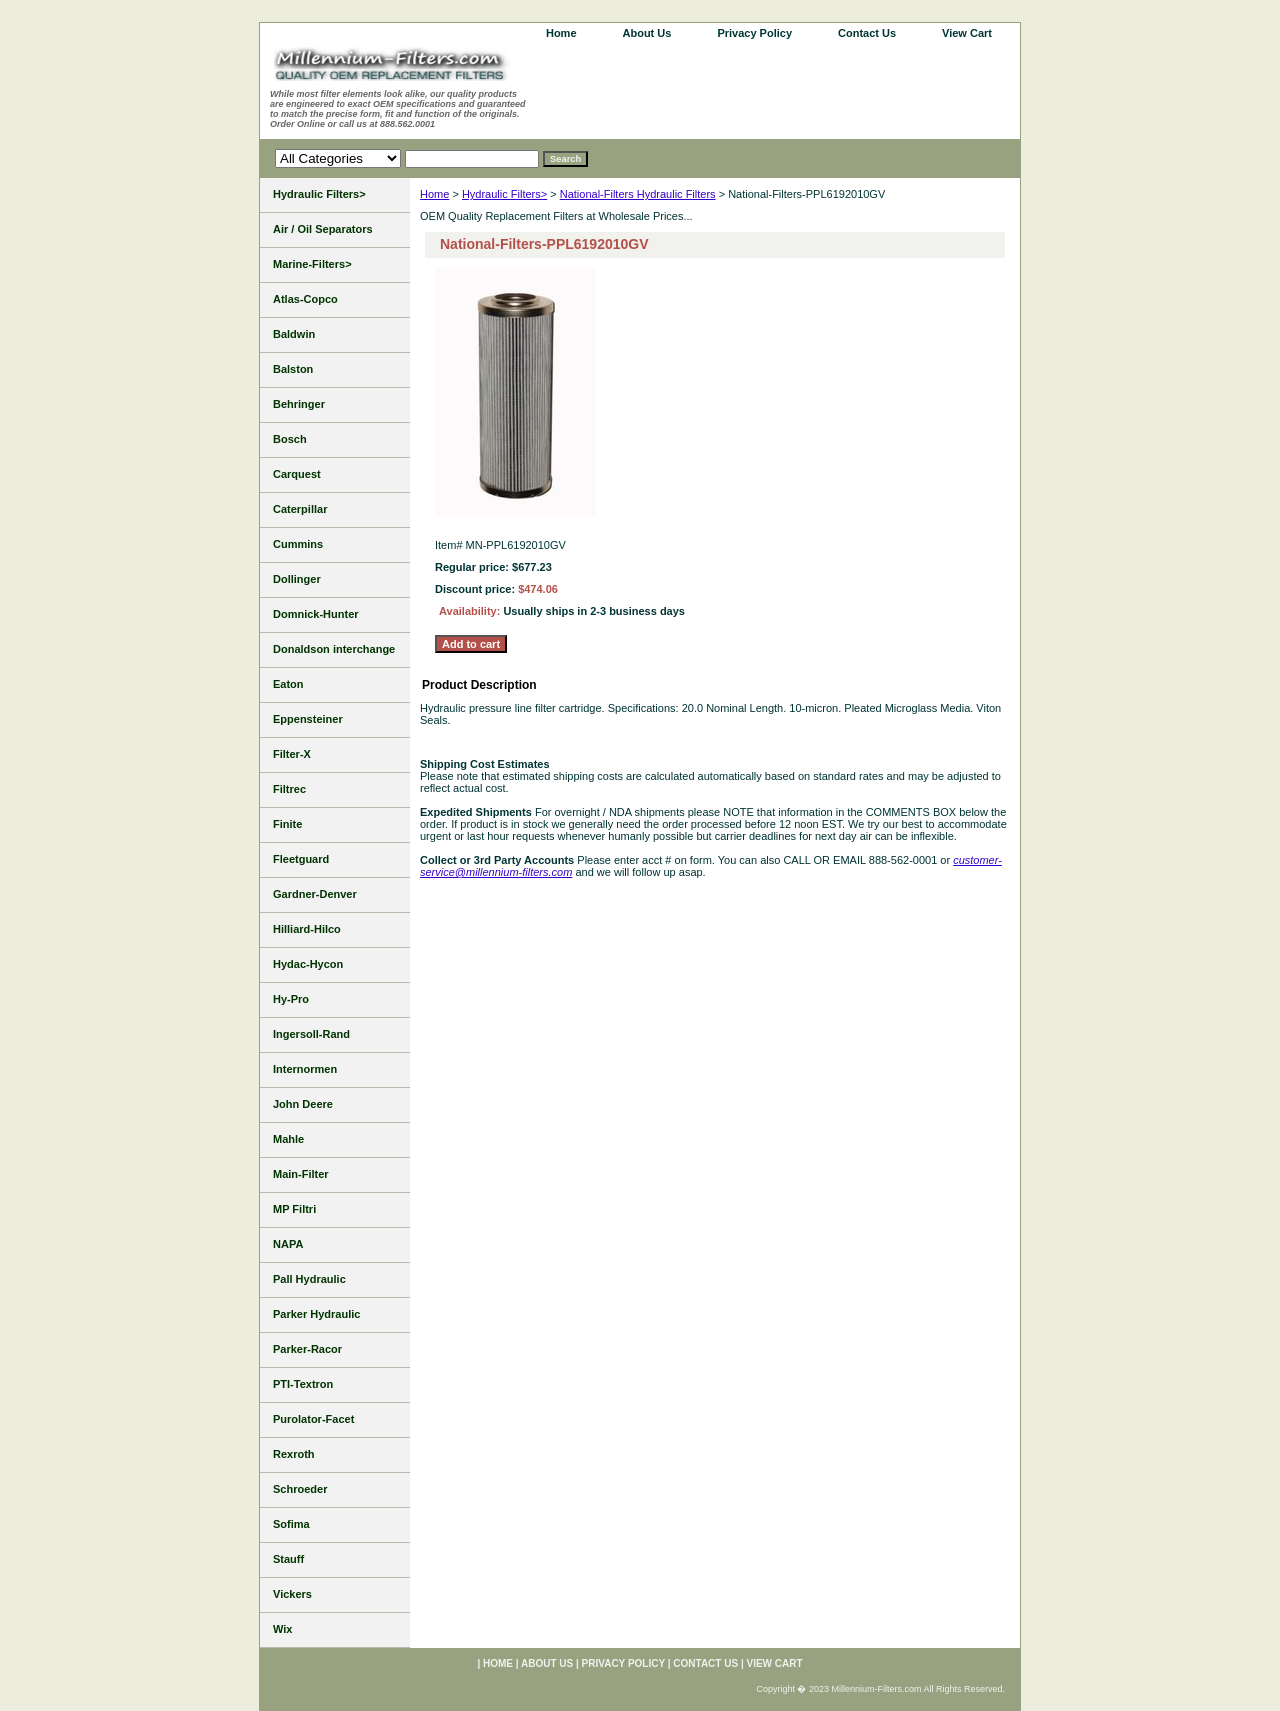  What do you see at coordinates (290, 439) in the screenshot?
I see `Bosch` at bounding box center [290, 439].